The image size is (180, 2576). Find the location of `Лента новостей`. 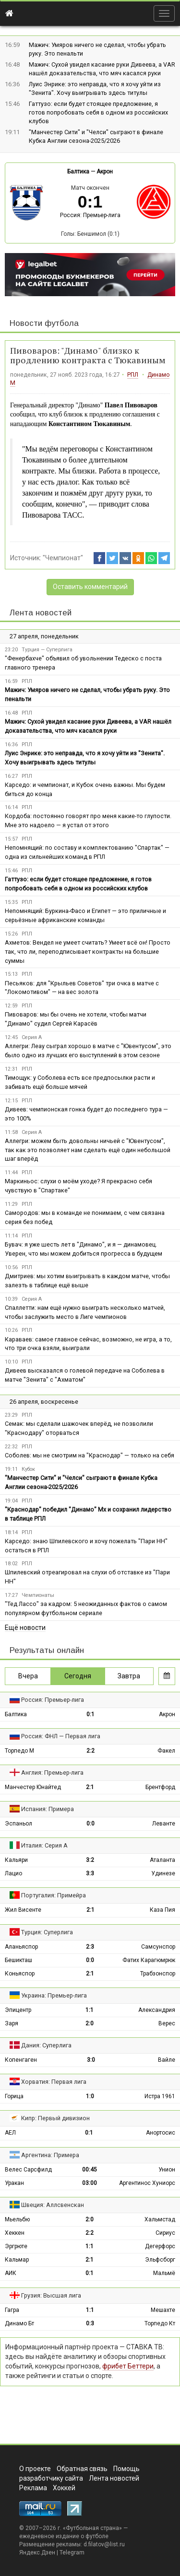

Лента новостей is located at coordinates (41, 612).